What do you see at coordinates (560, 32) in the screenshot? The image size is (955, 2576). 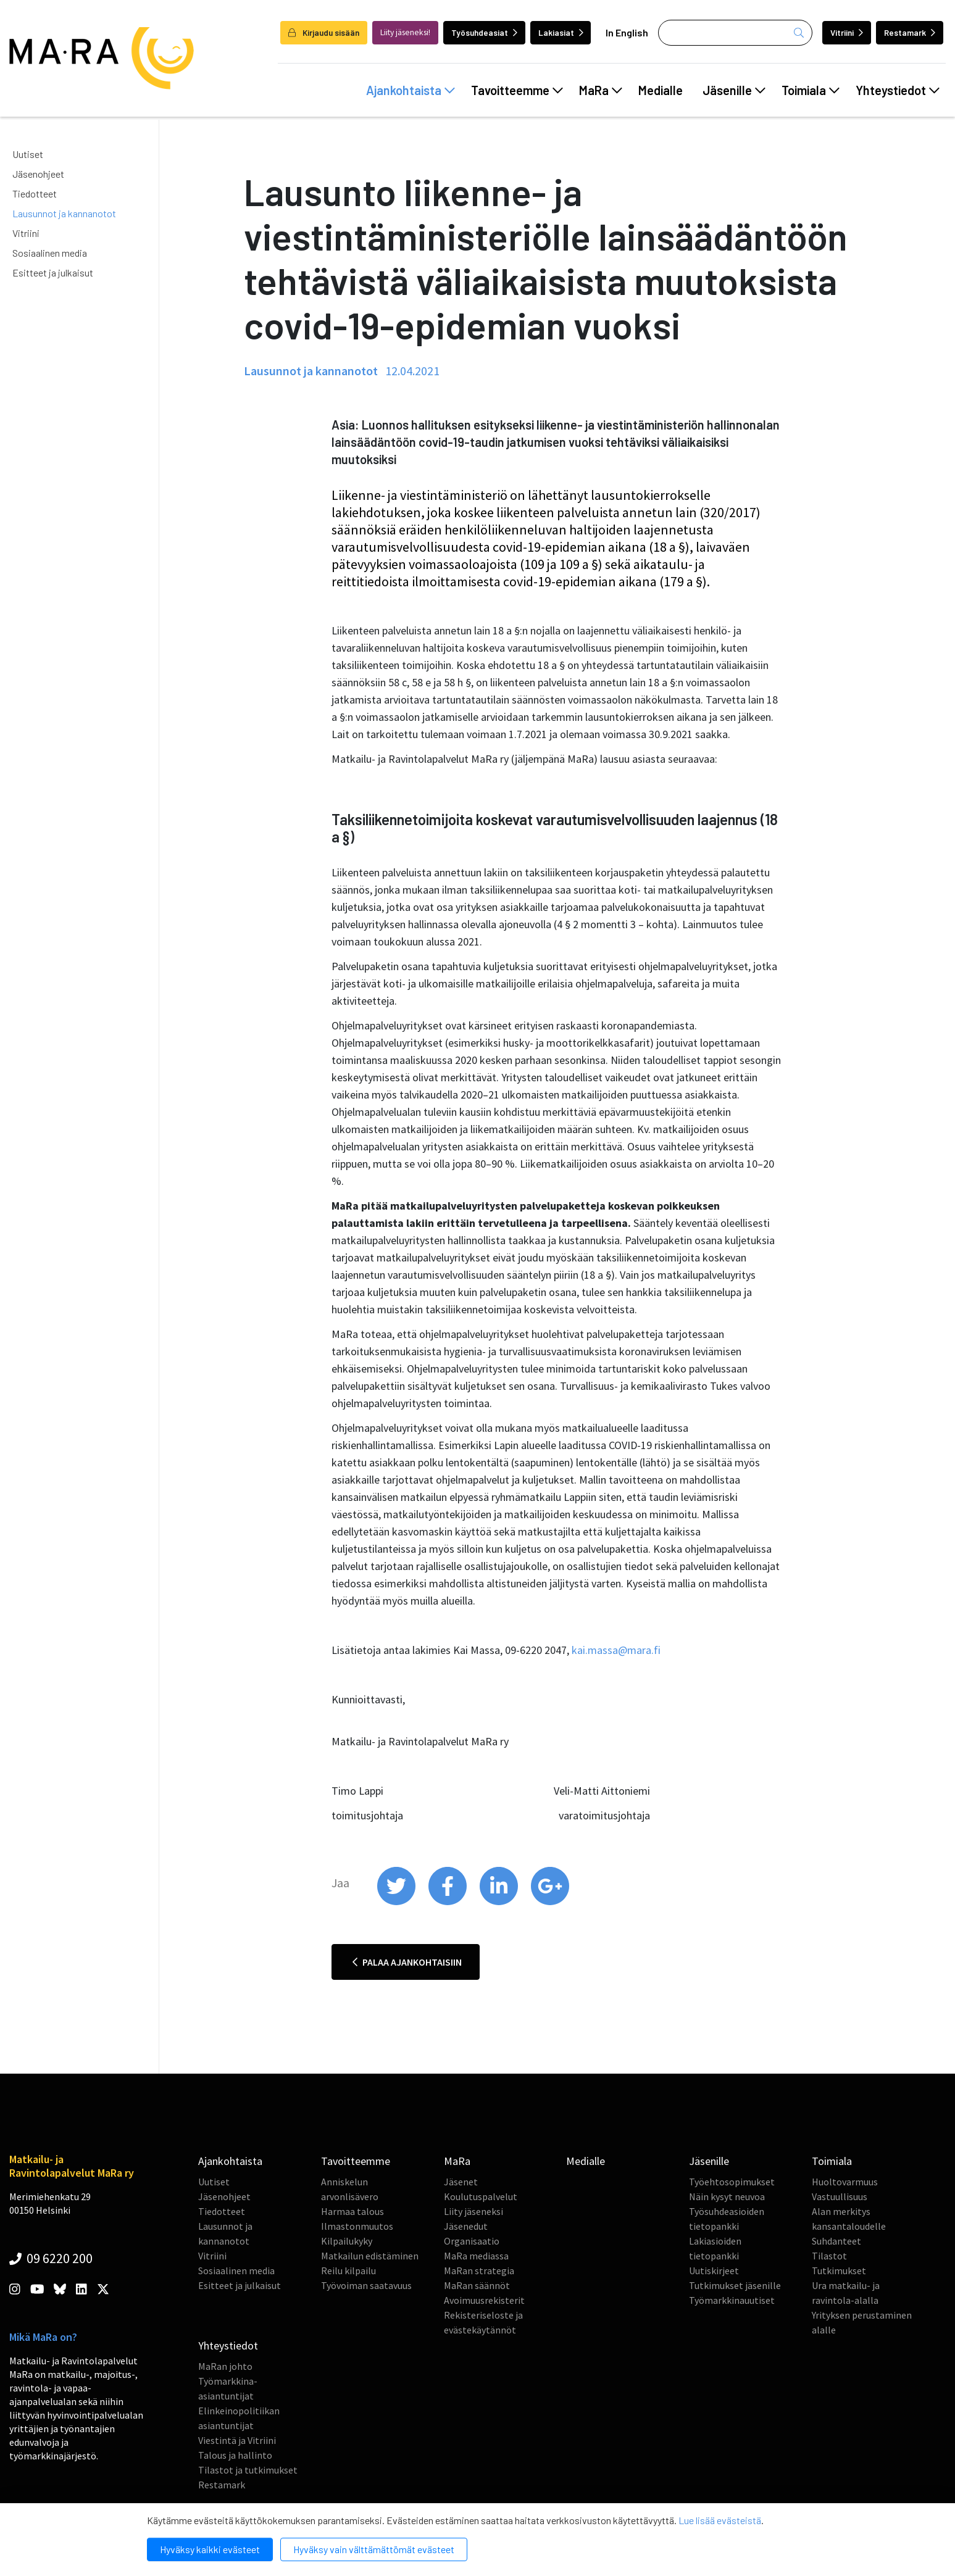 I see `Lakiasiat` at bounding box center [560, 32].